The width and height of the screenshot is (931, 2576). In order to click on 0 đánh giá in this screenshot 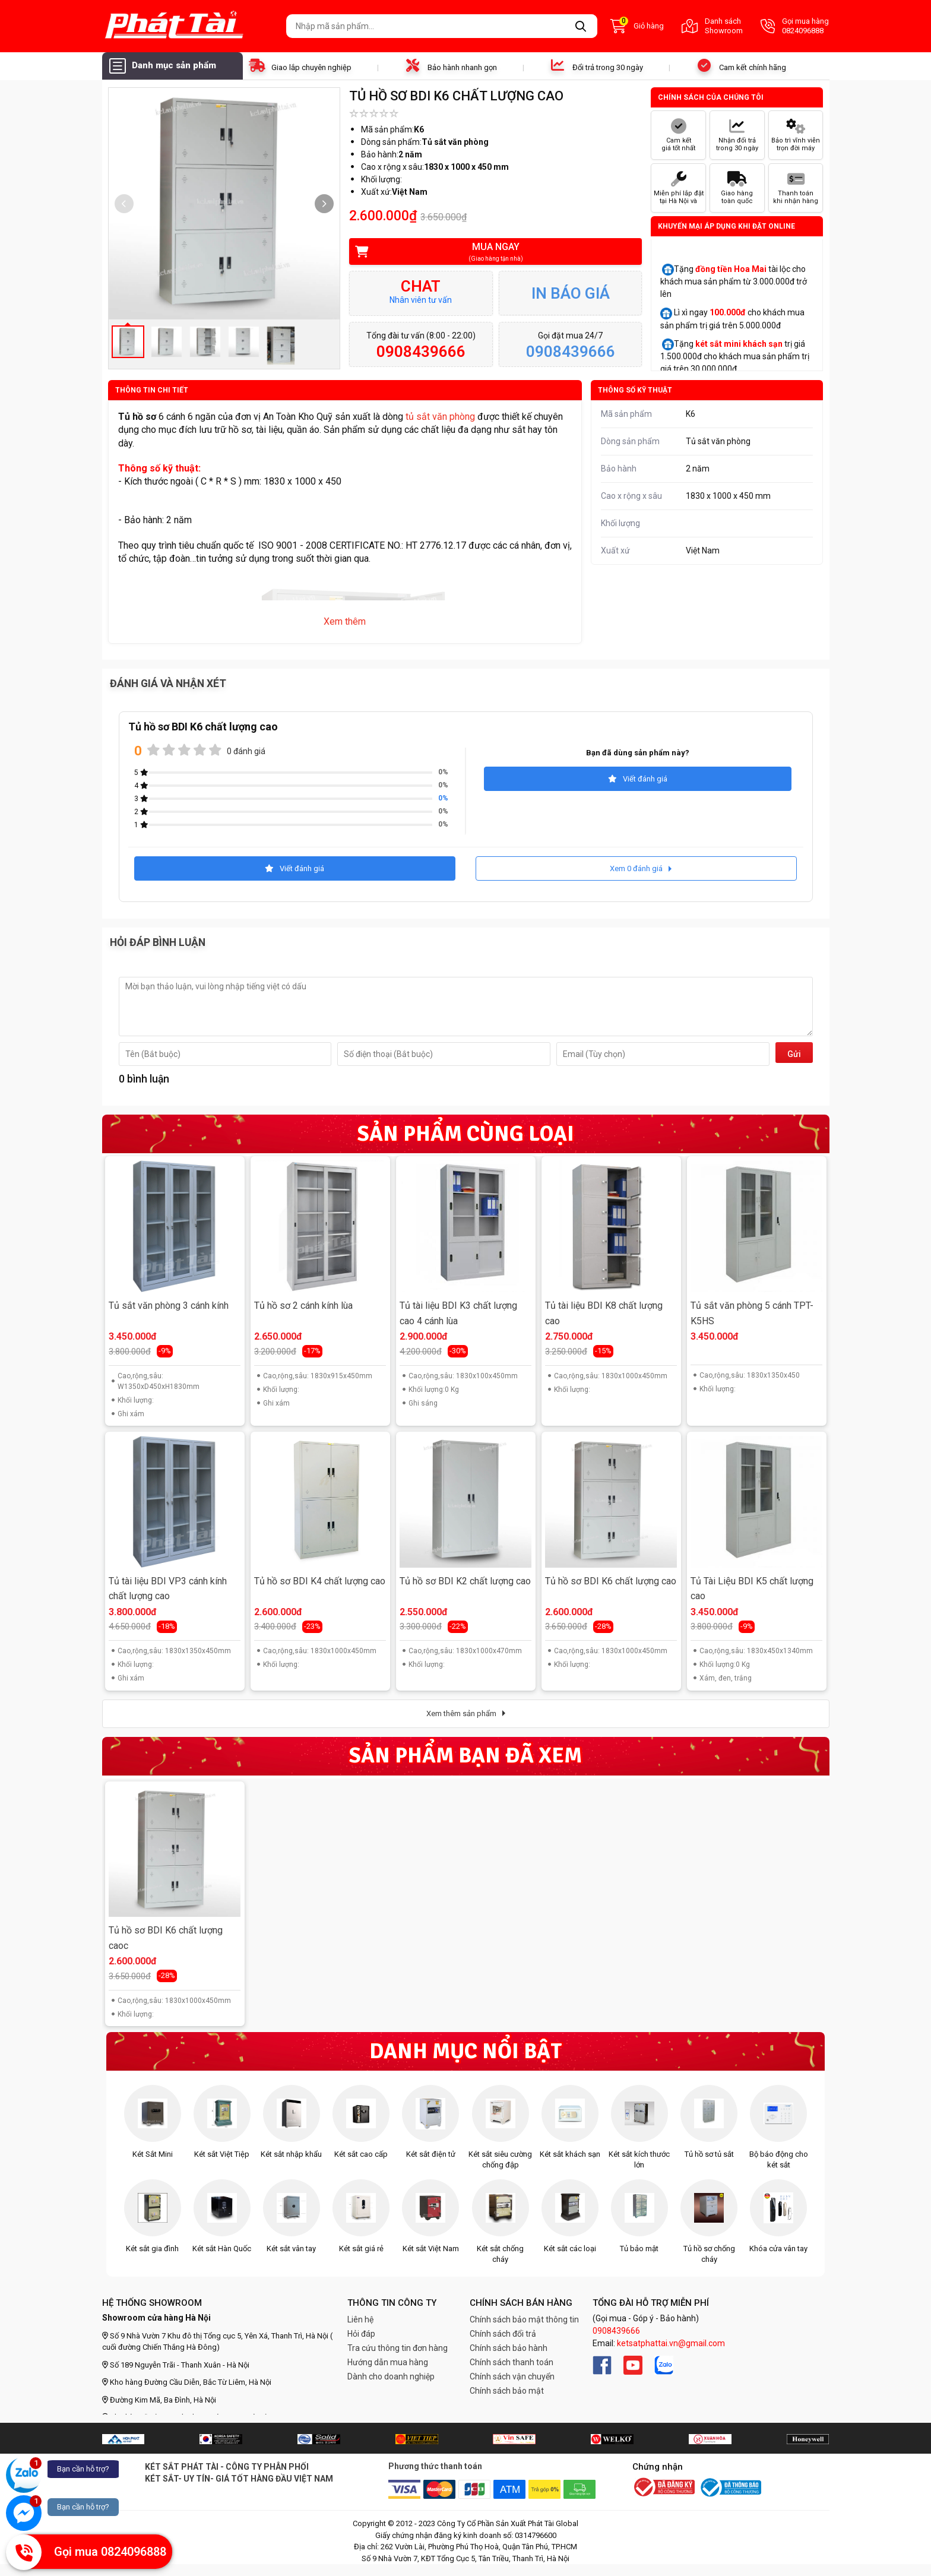, I will do `click(246, 751)`.